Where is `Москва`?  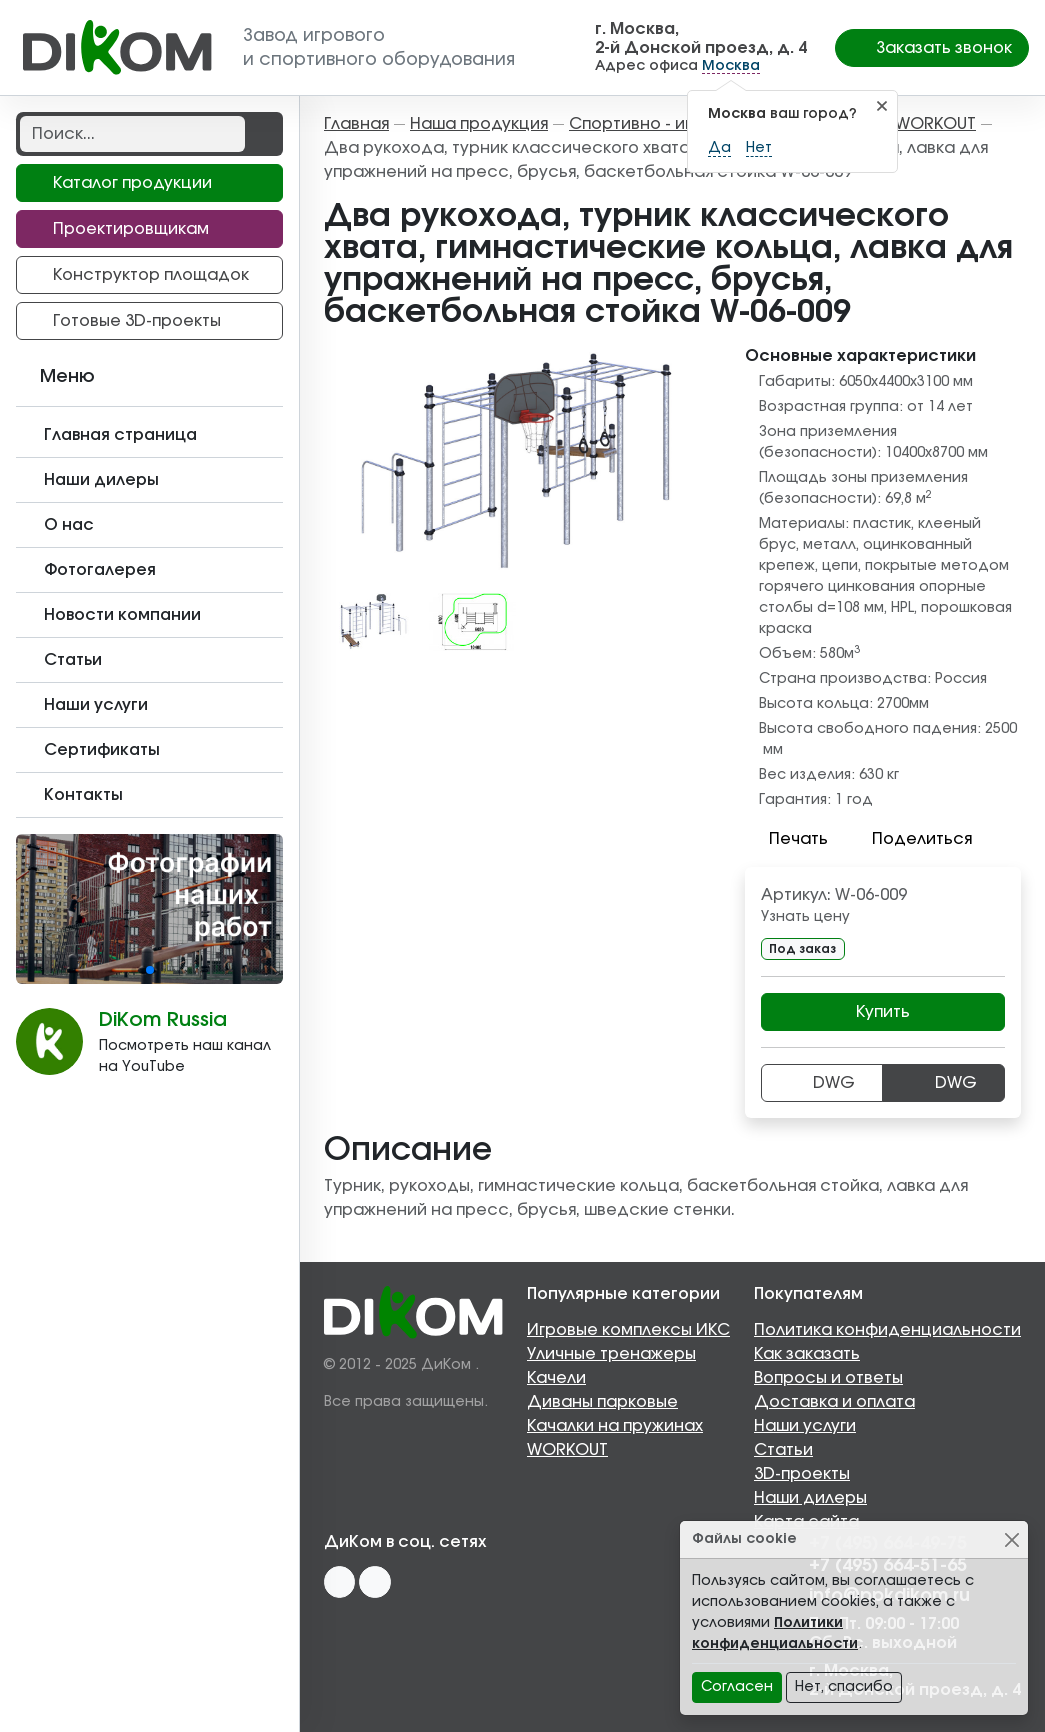 Москва is located at coordinates (731, 66).